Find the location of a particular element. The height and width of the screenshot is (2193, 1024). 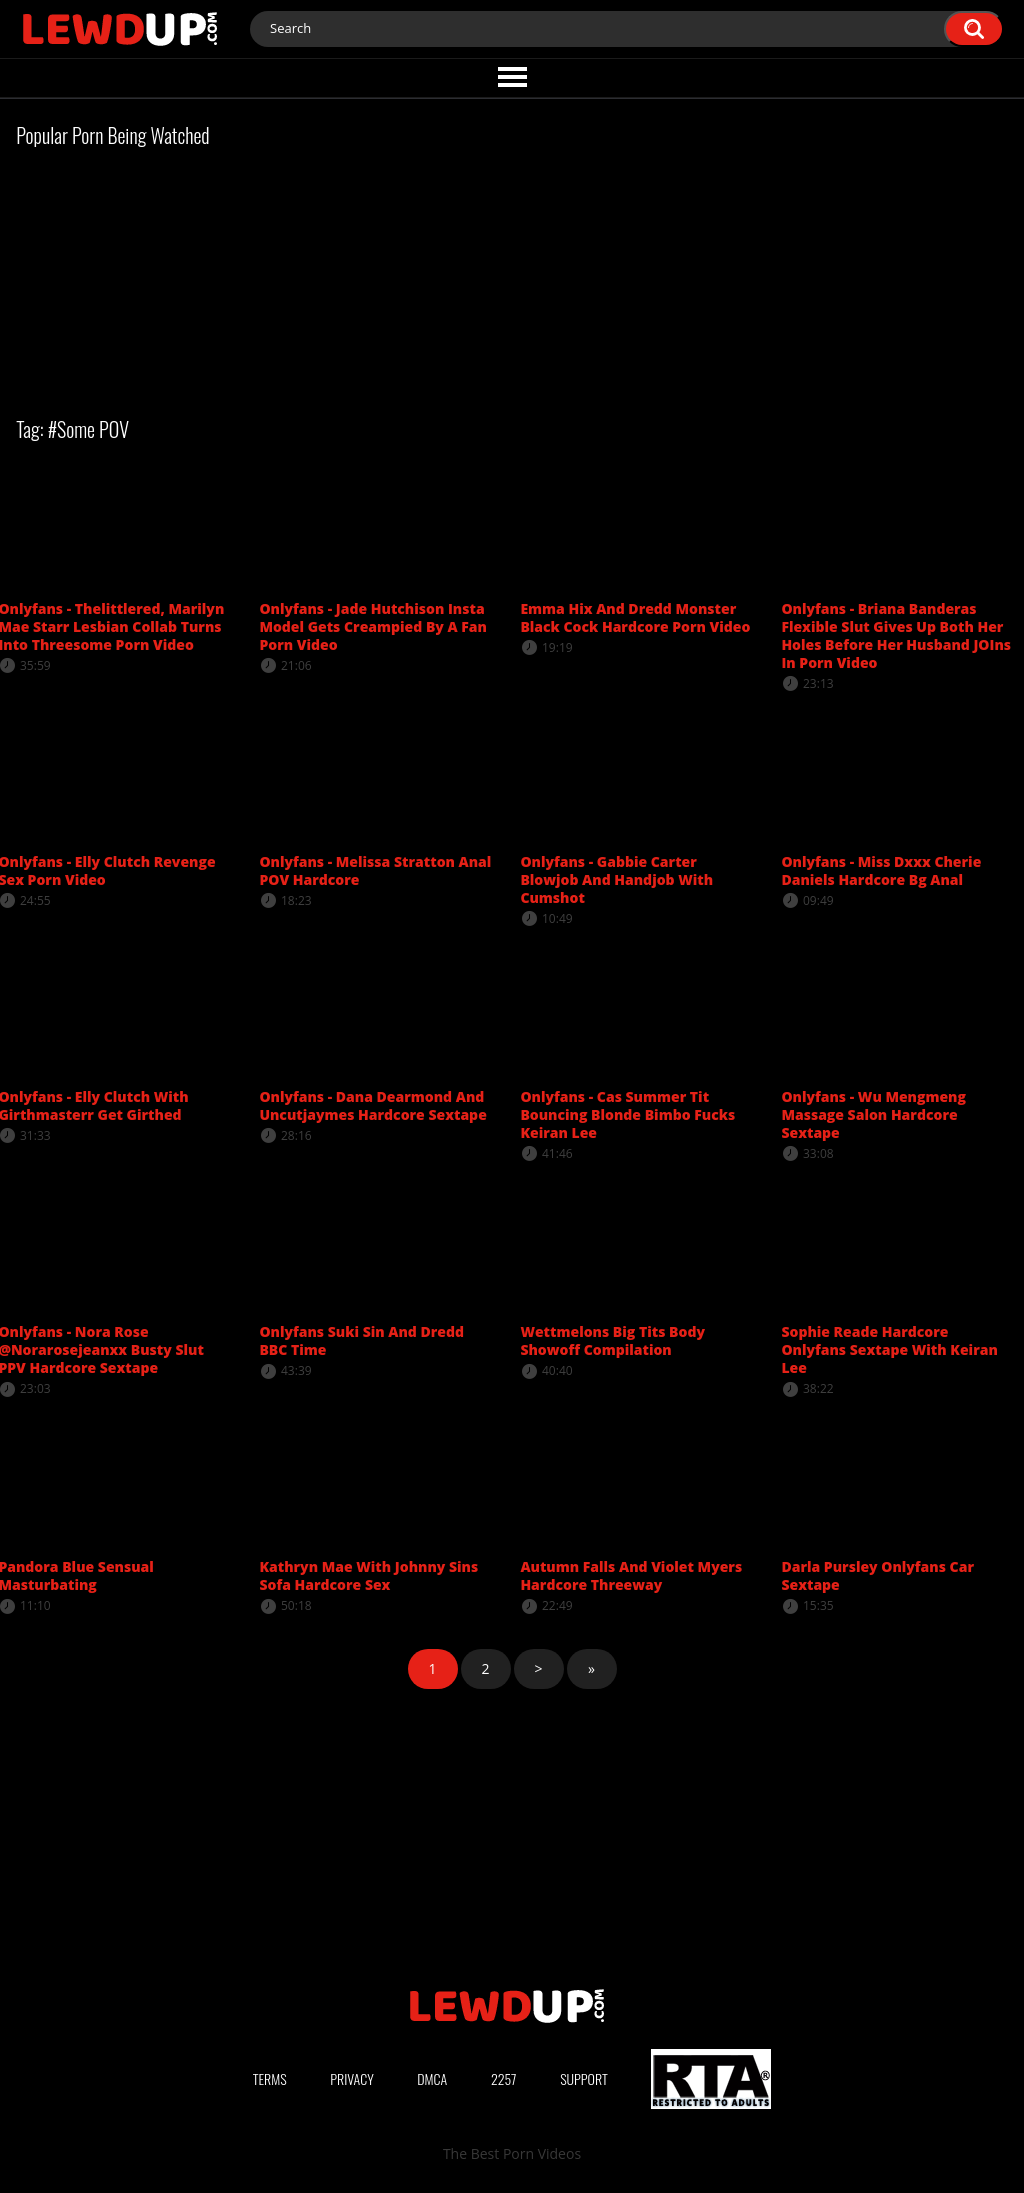

Privacy is located at coordinates (352, 2078).